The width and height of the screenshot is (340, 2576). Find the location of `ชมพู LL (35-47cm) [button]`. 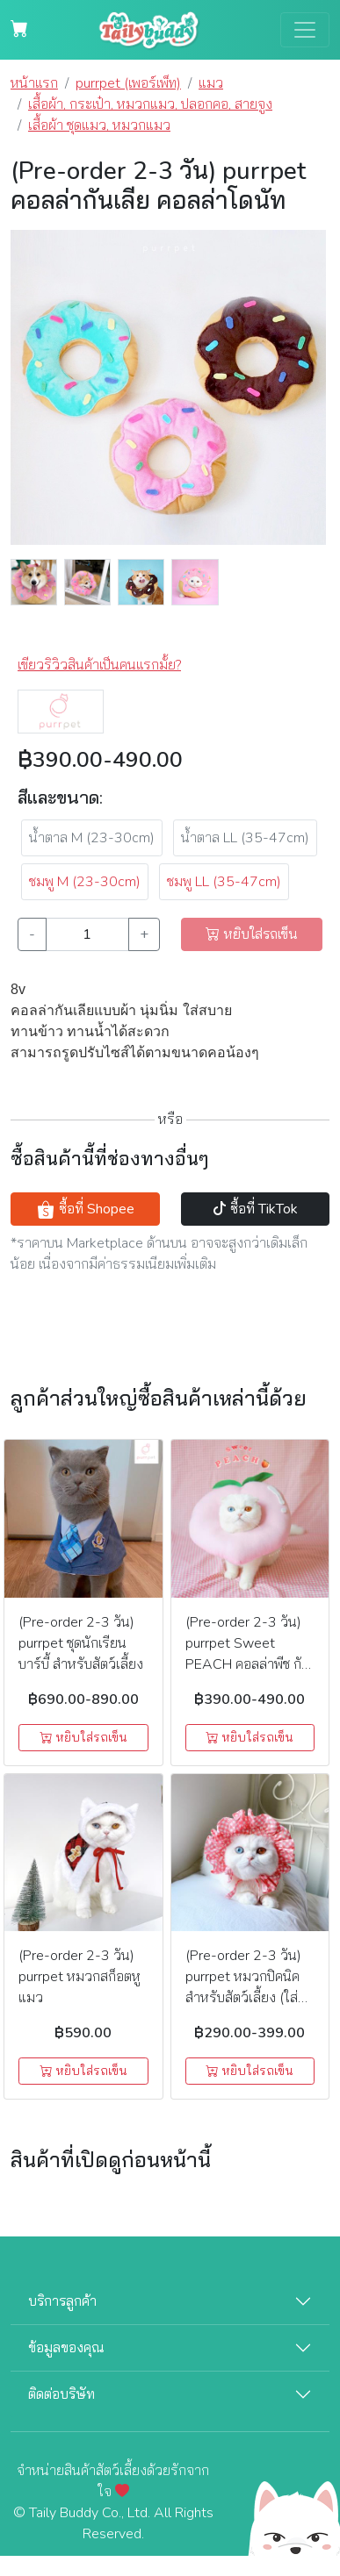

ชมพู LL (35-47cm) [button] is located at coordinates (224, 881).